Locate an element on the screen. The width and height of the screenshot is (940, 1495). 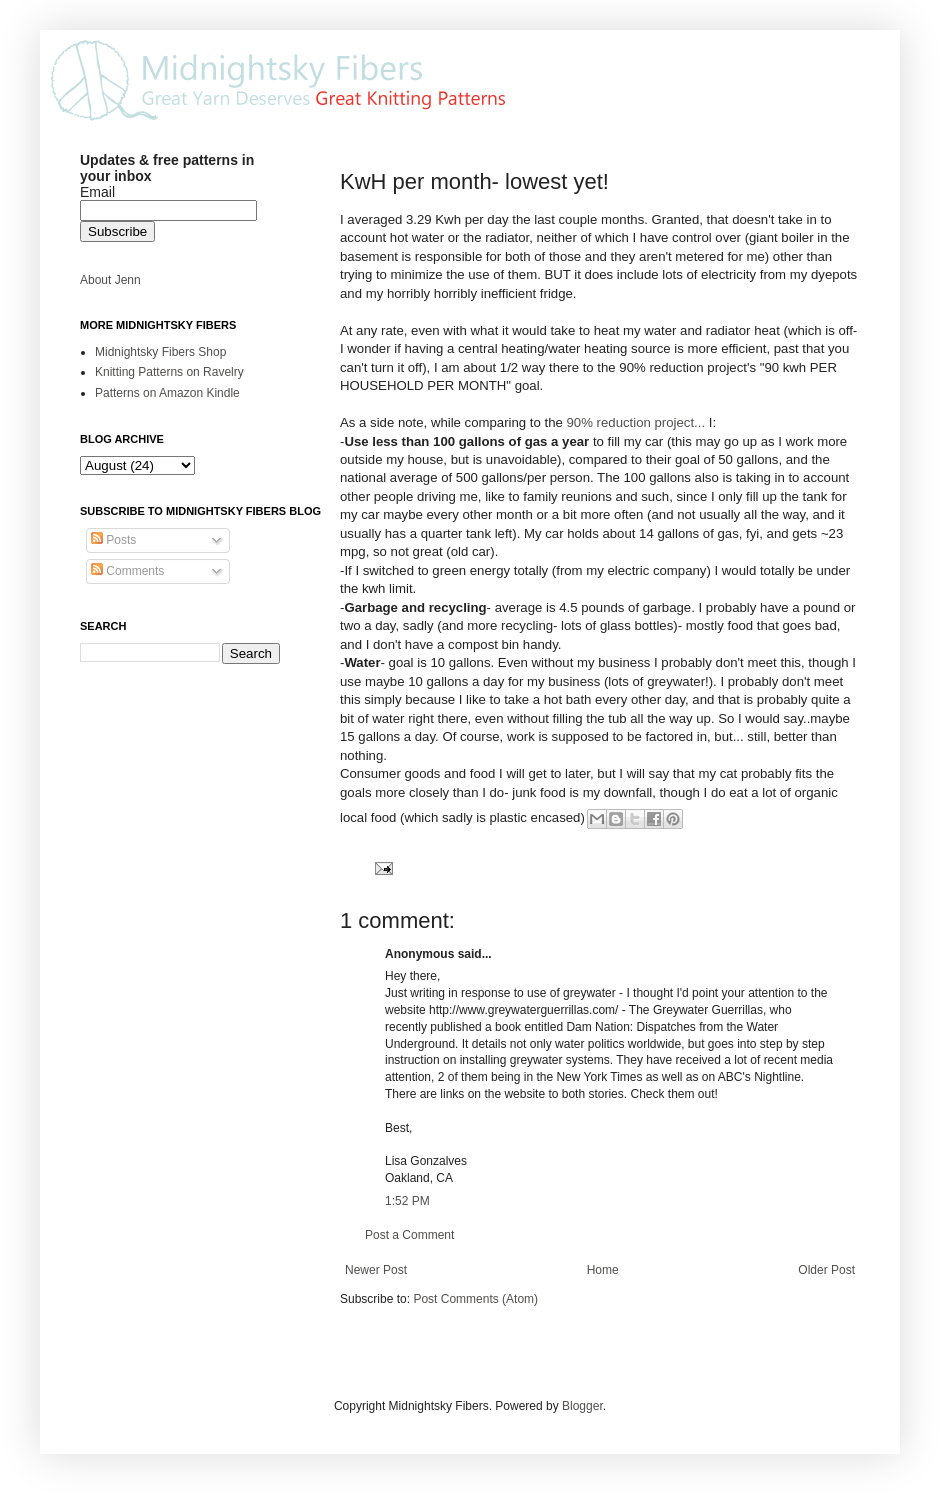
Knitting Patterns on Ravelry is located at coordinates (169, 372).